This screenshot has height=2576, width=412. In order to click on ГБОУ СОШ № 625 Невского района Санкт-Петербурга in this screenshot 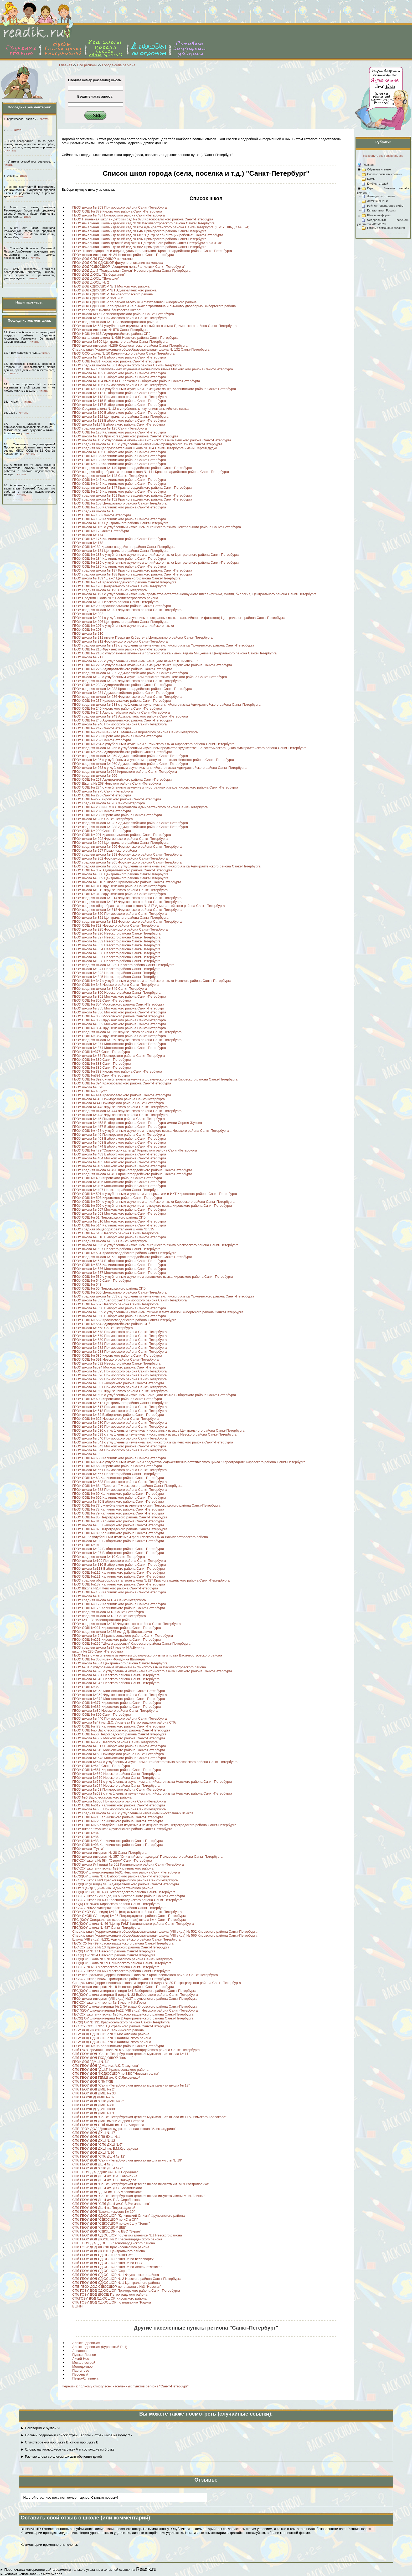, I will do `click(115, 1419)`.